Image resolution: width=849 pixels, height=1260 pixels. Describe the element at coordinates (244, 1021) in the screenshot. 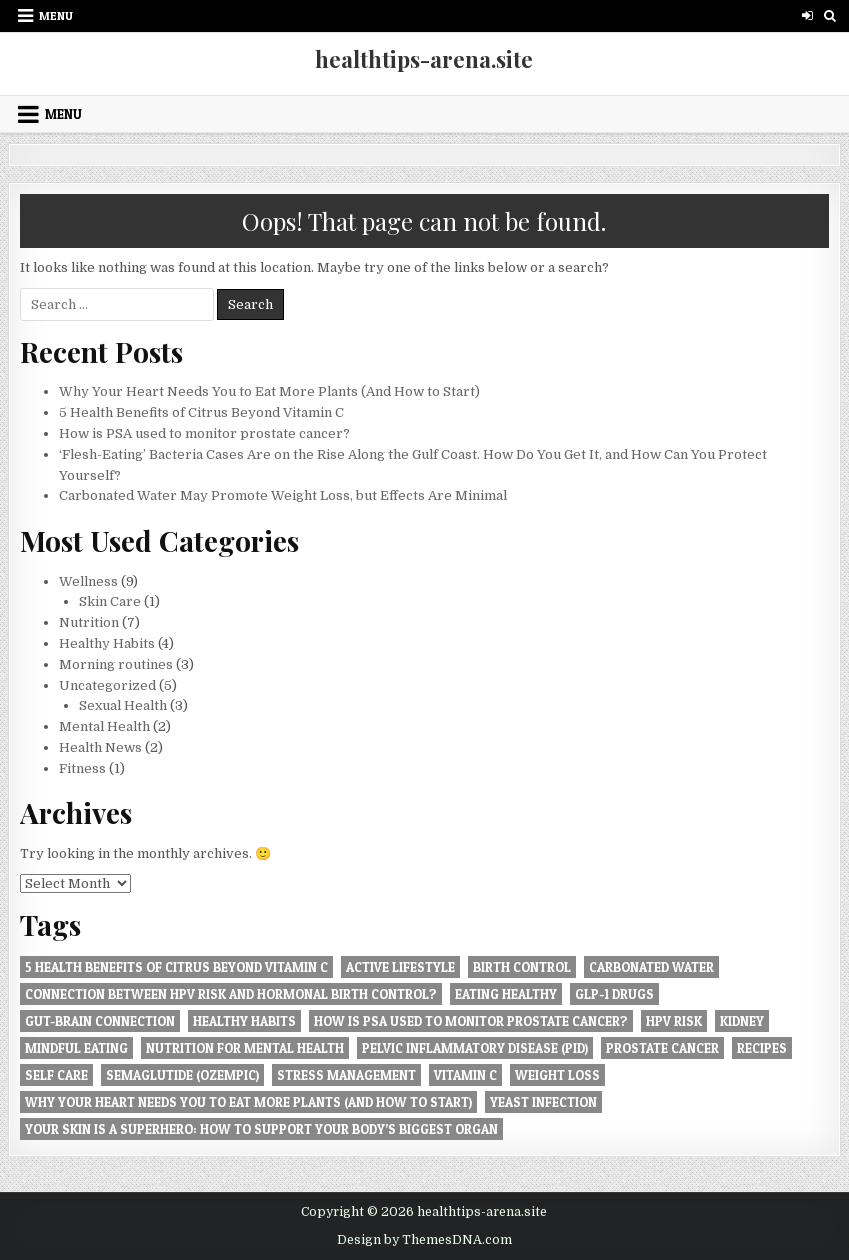

I see `Healthy Habits [Healthy Habits (4 items)]` at that location.